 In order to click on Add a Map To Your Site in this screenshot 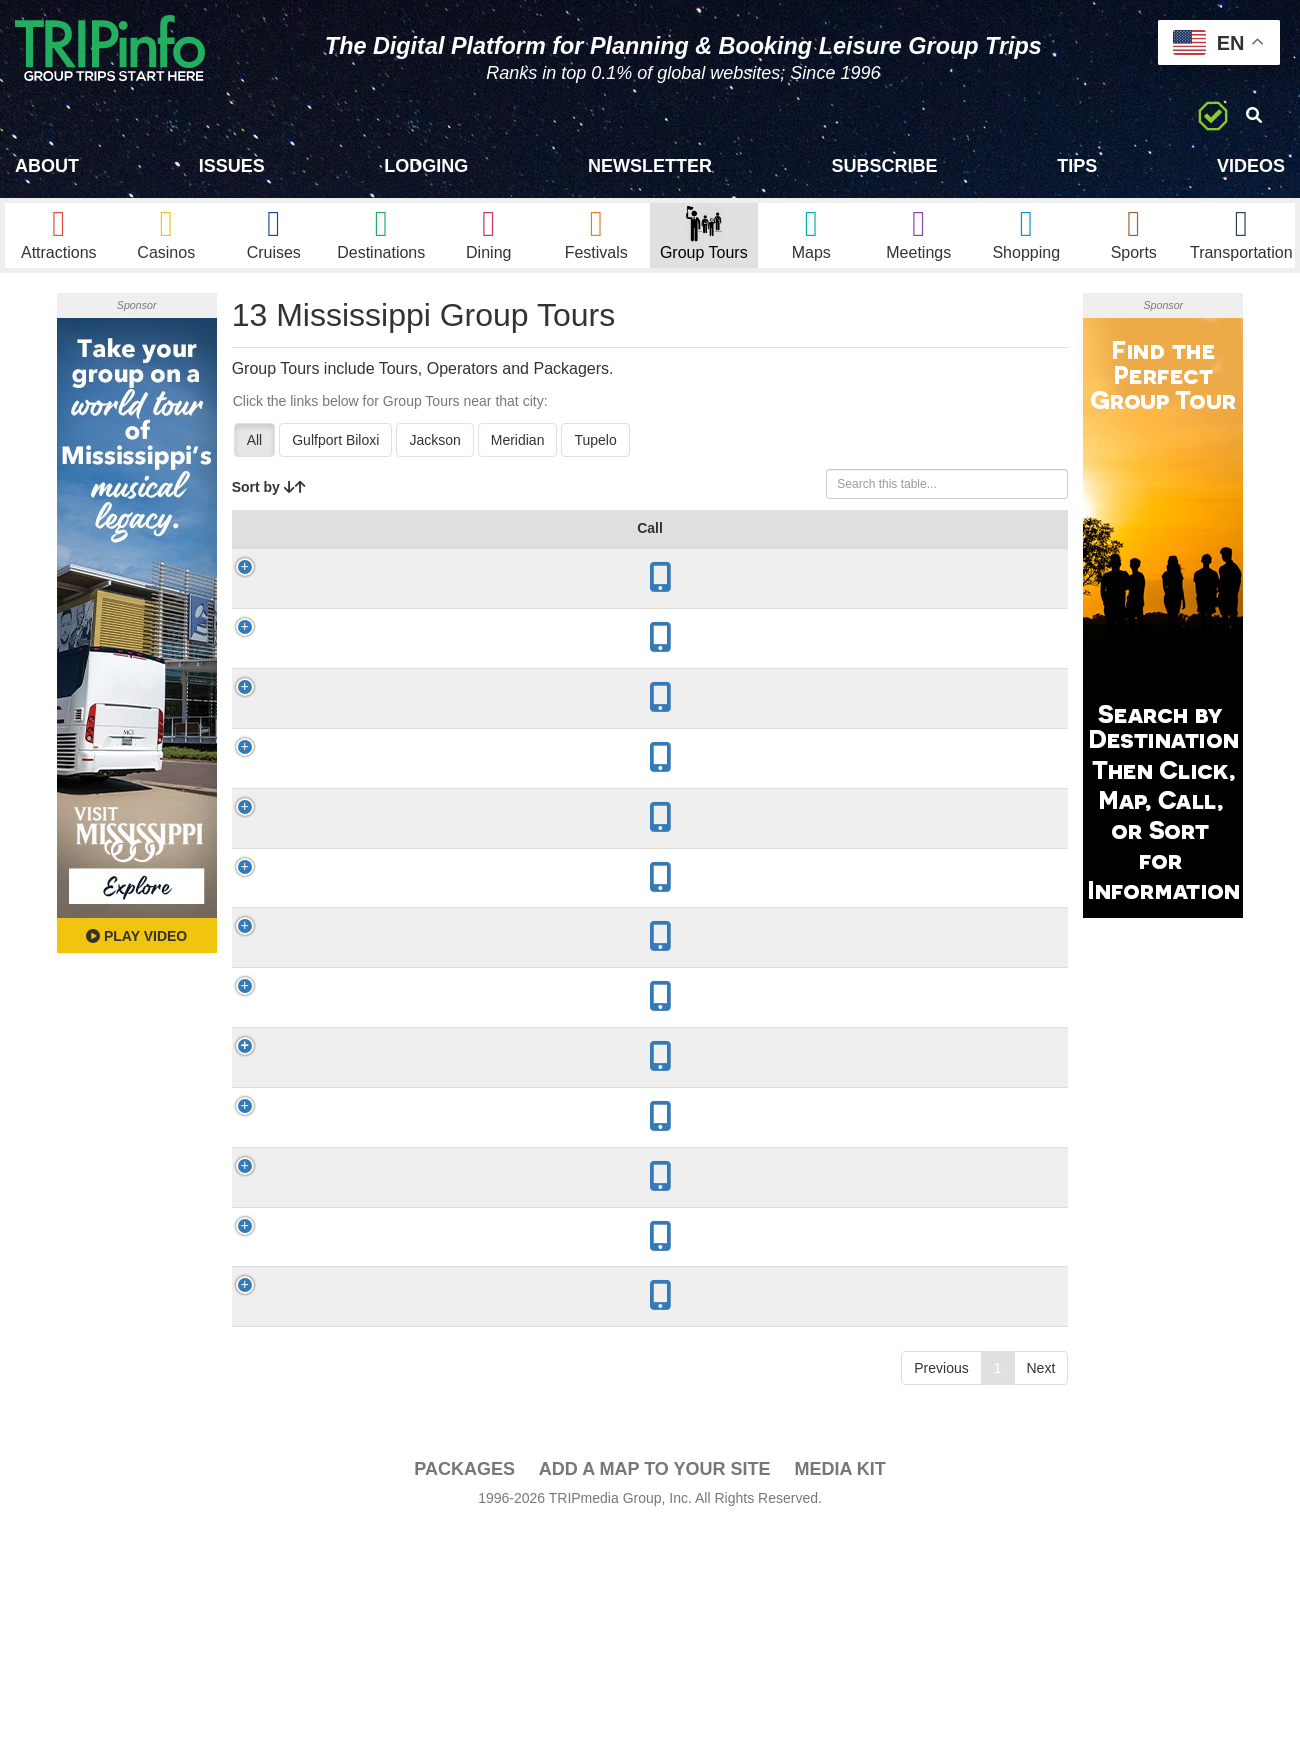, I will do `click(655, 1722)`.